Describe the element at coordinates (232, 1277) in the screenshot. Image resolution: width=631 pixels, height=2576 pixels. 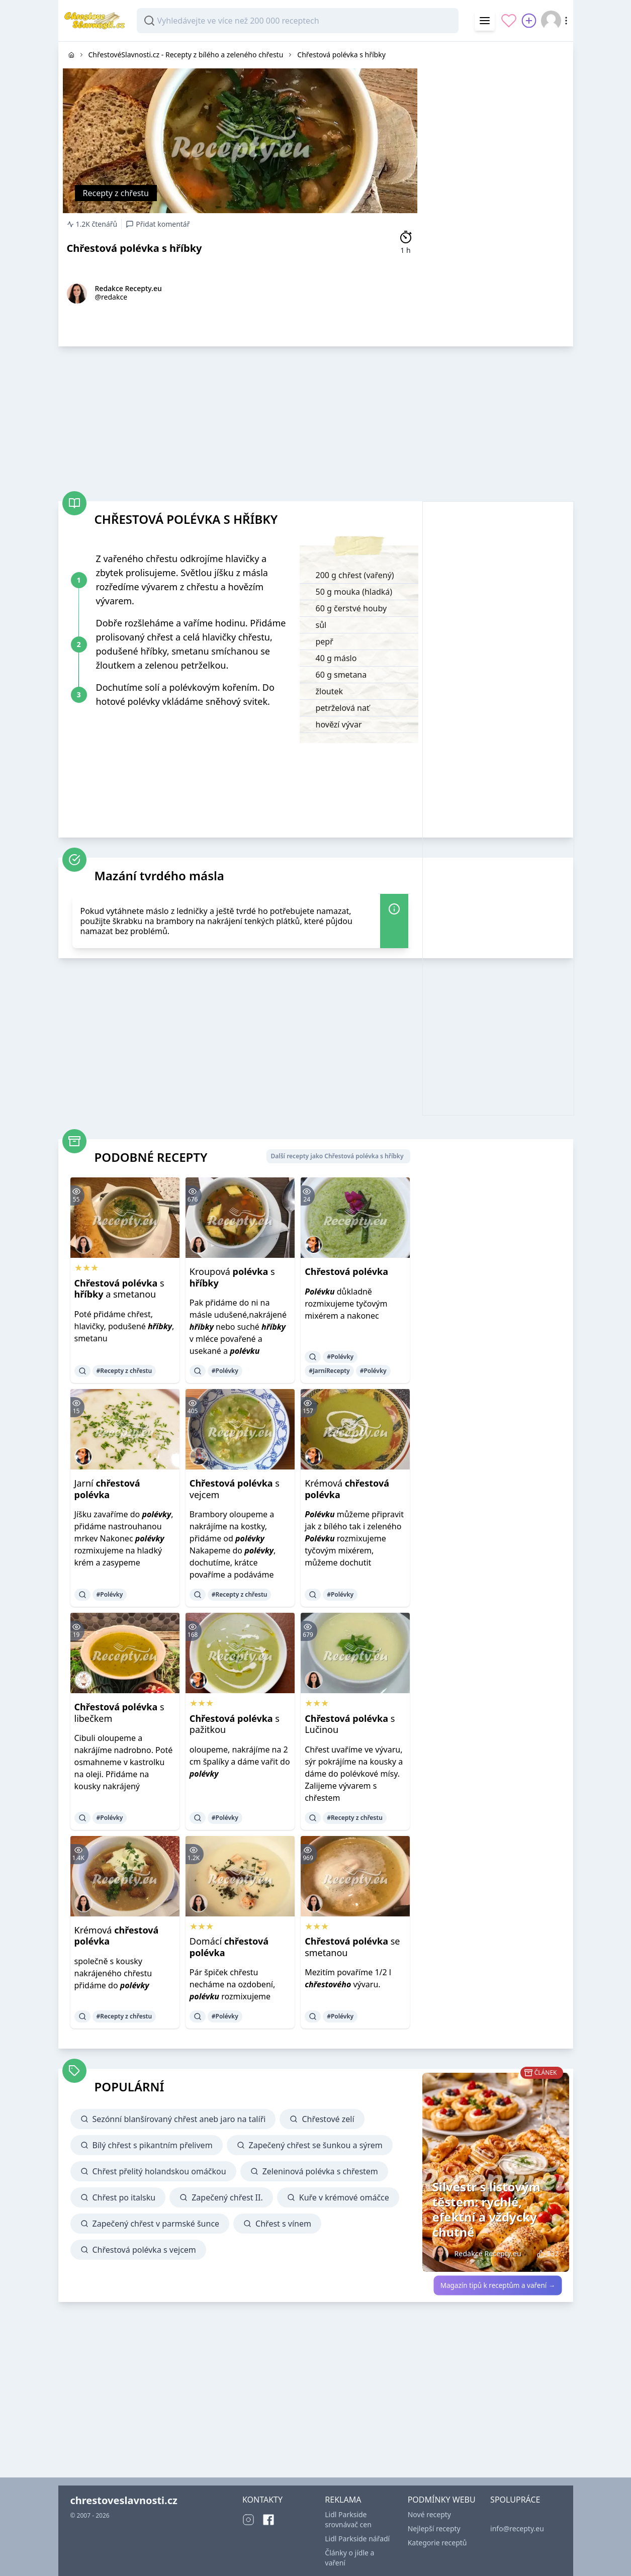
I see `Kroupová s` at that location.